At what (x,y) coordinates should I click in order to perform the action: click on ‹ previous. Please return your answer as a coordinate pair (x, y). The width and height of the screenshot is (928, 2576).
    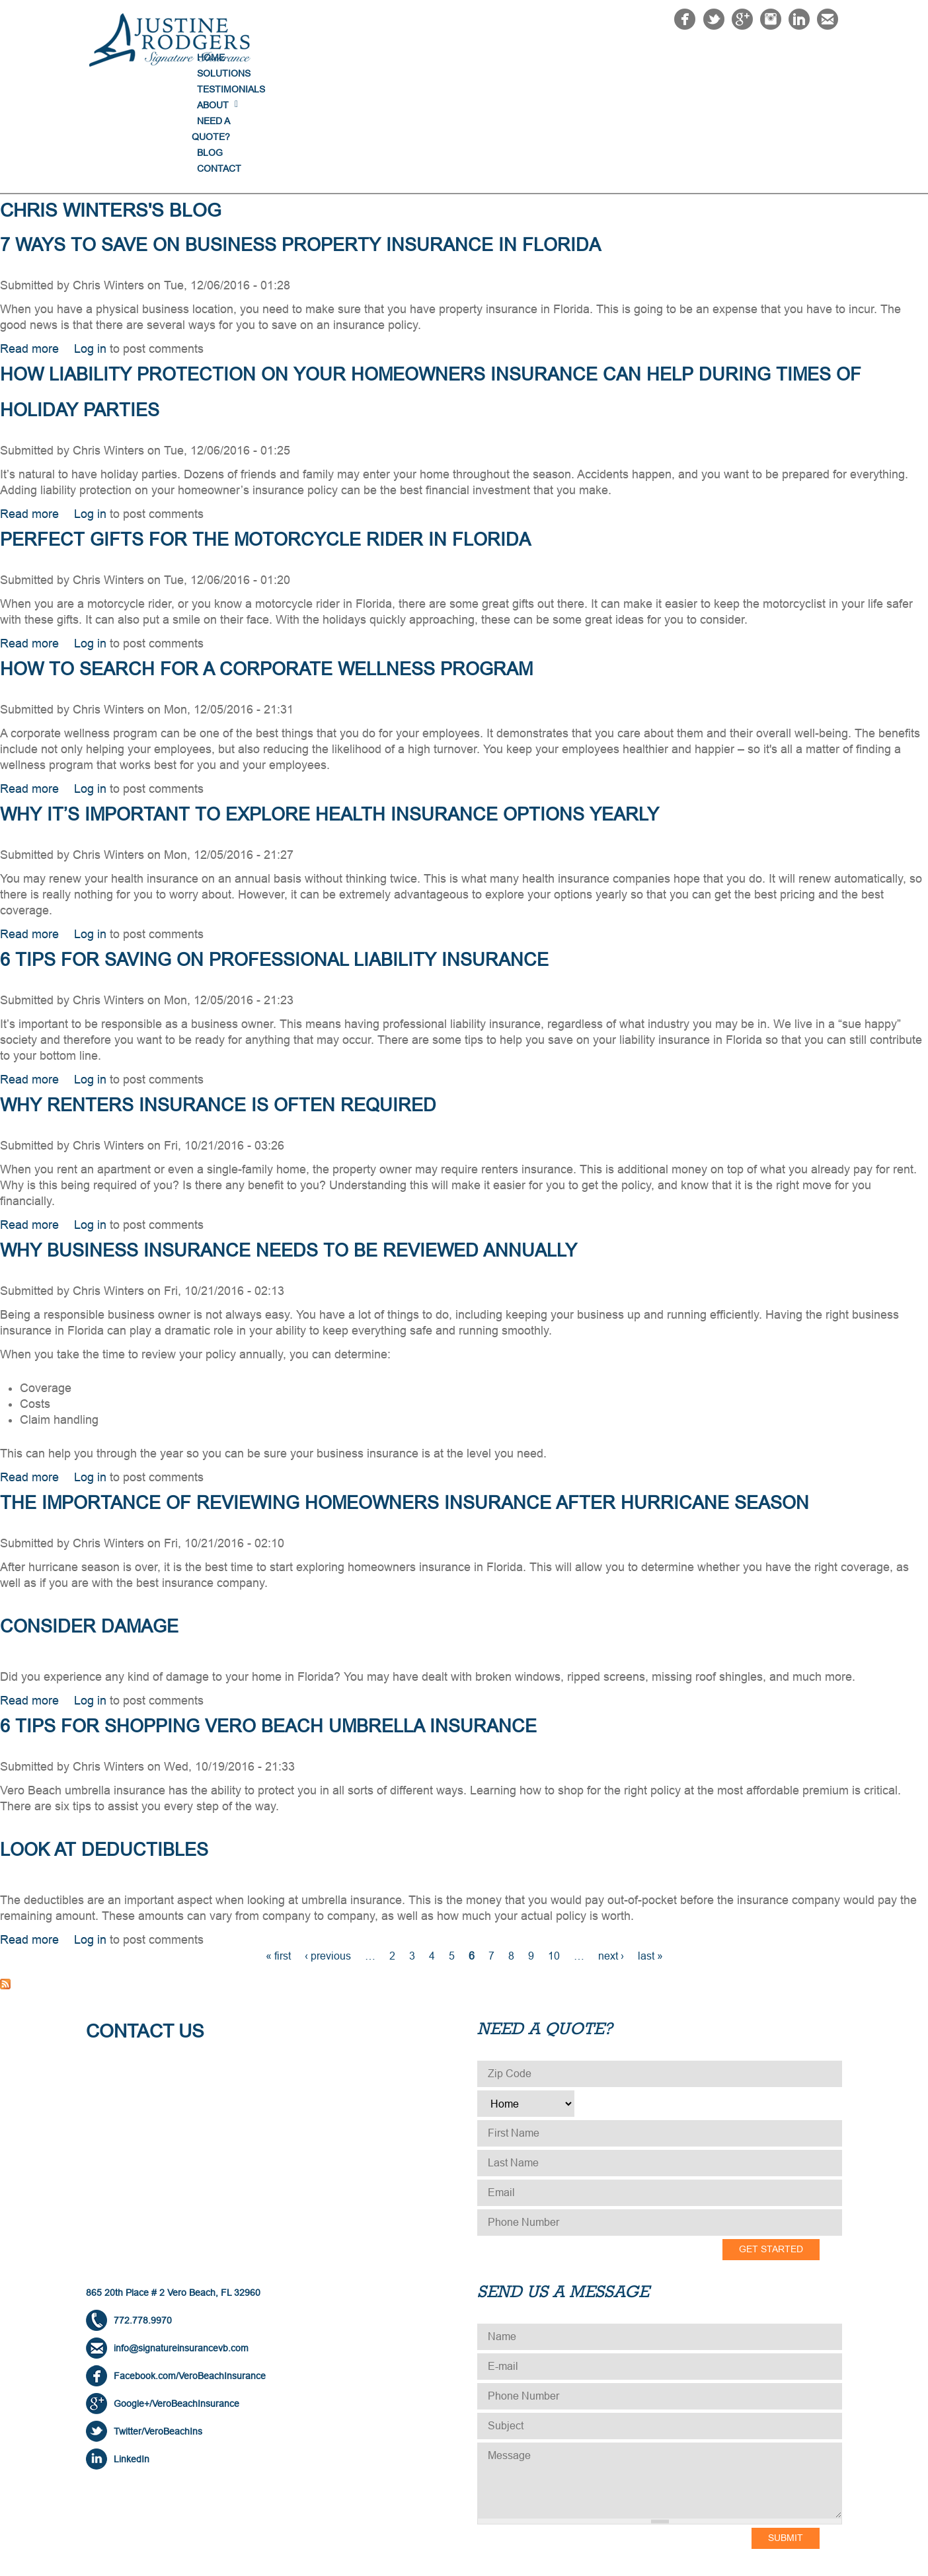
    Looking at the image, I should click on (328, 1849).